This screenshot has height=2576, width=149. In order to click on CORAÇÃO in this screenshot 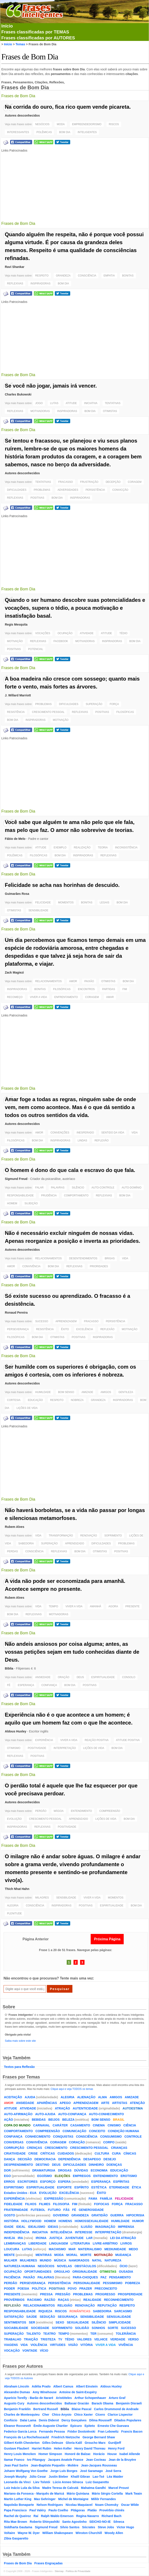, I will do `click(77, 2142)`.